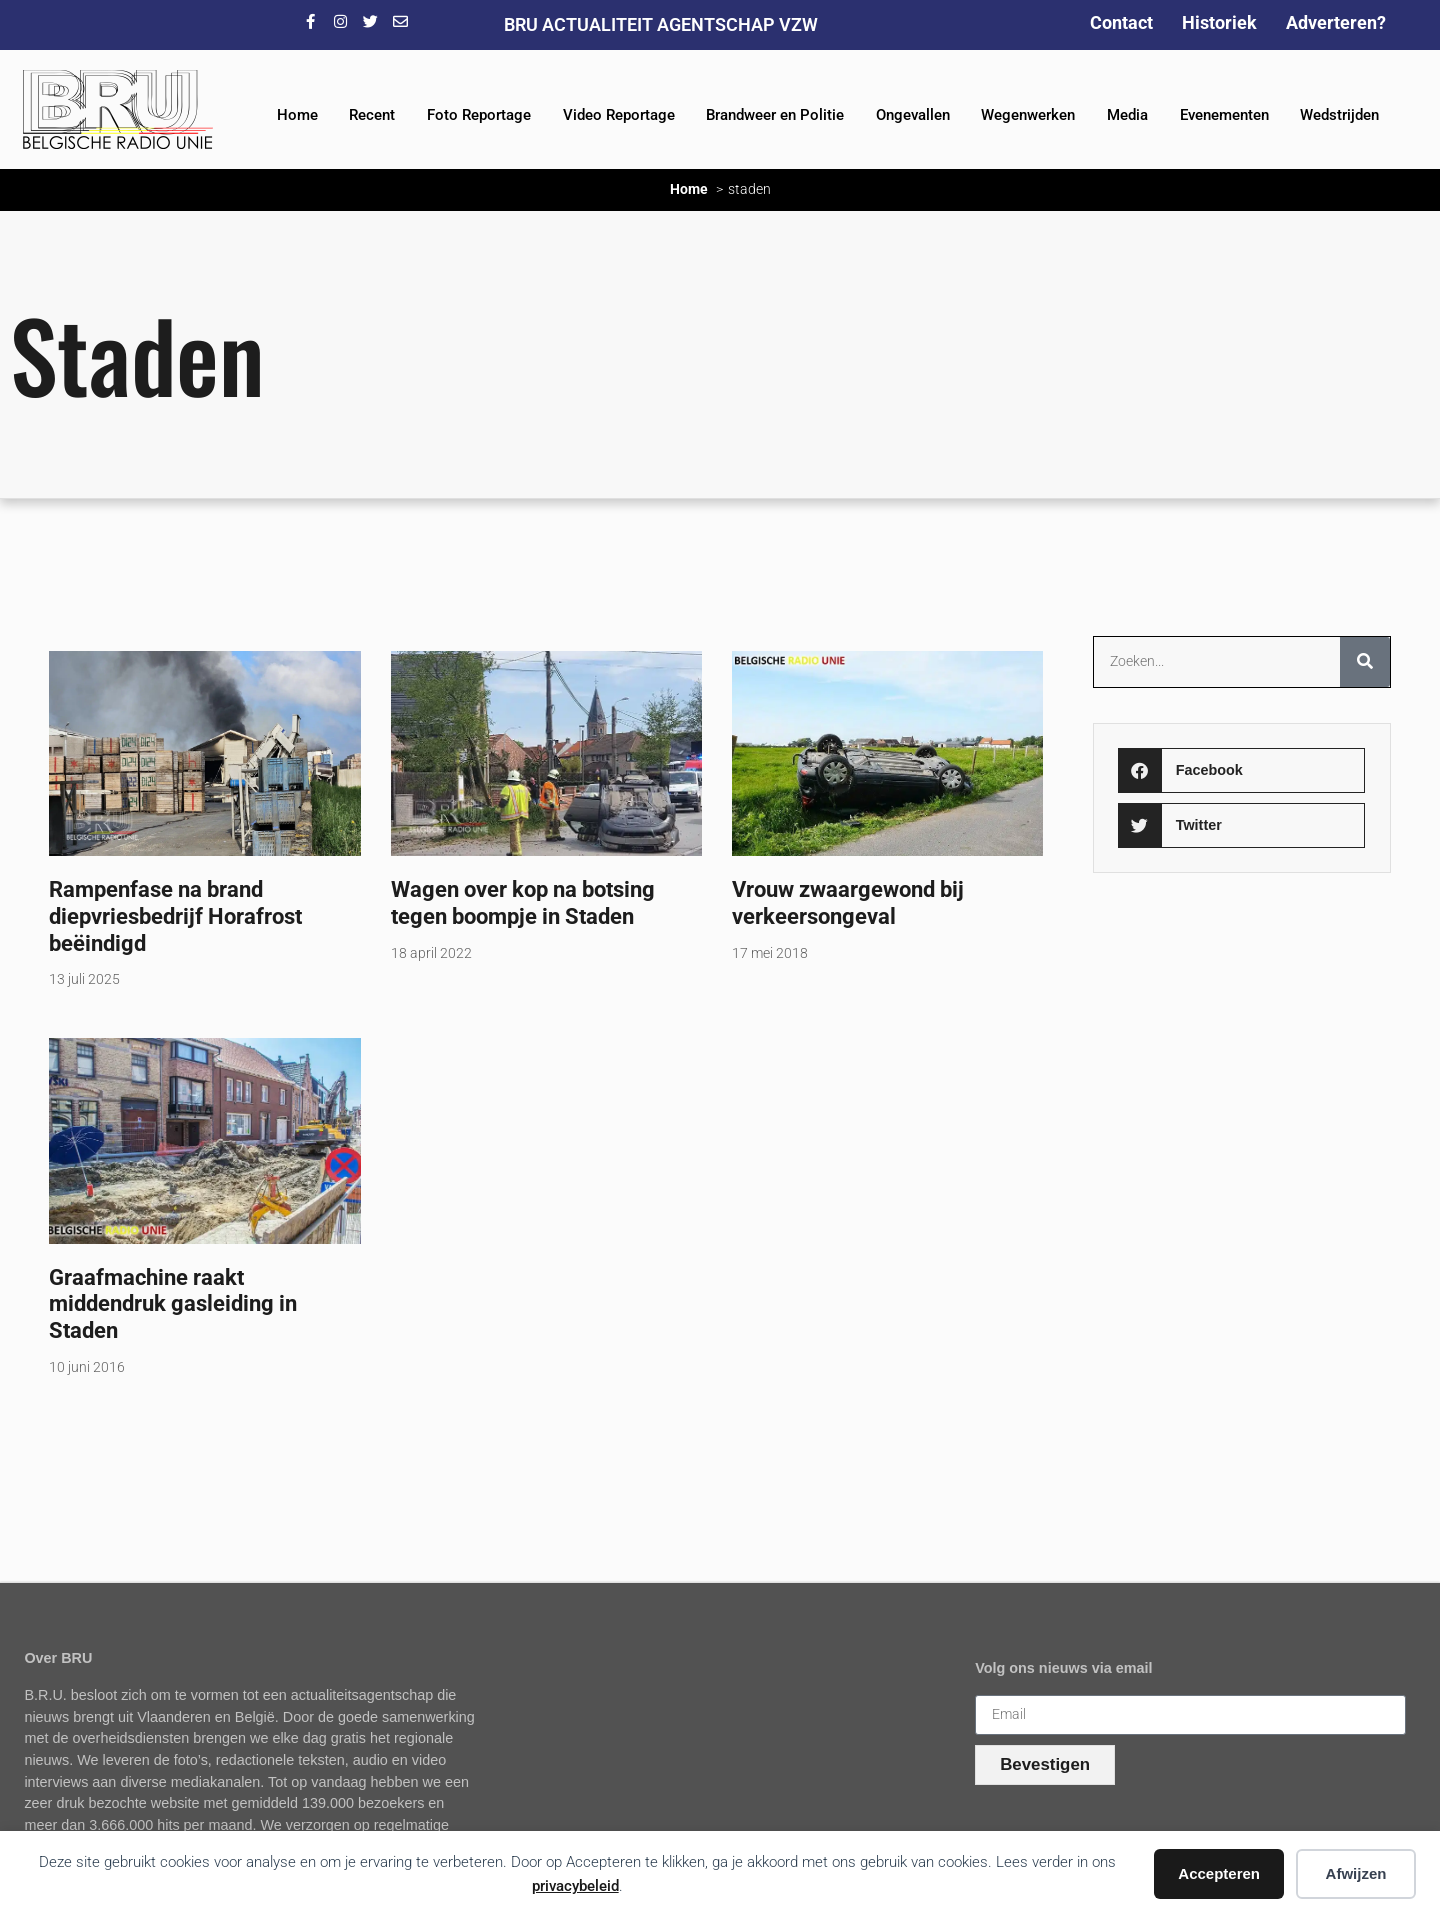 The height and width of the screenshot is (1917, 1440). Describe the element at coordinates (619, 115) in the screenshot. I see `Video Reportage` at that location.